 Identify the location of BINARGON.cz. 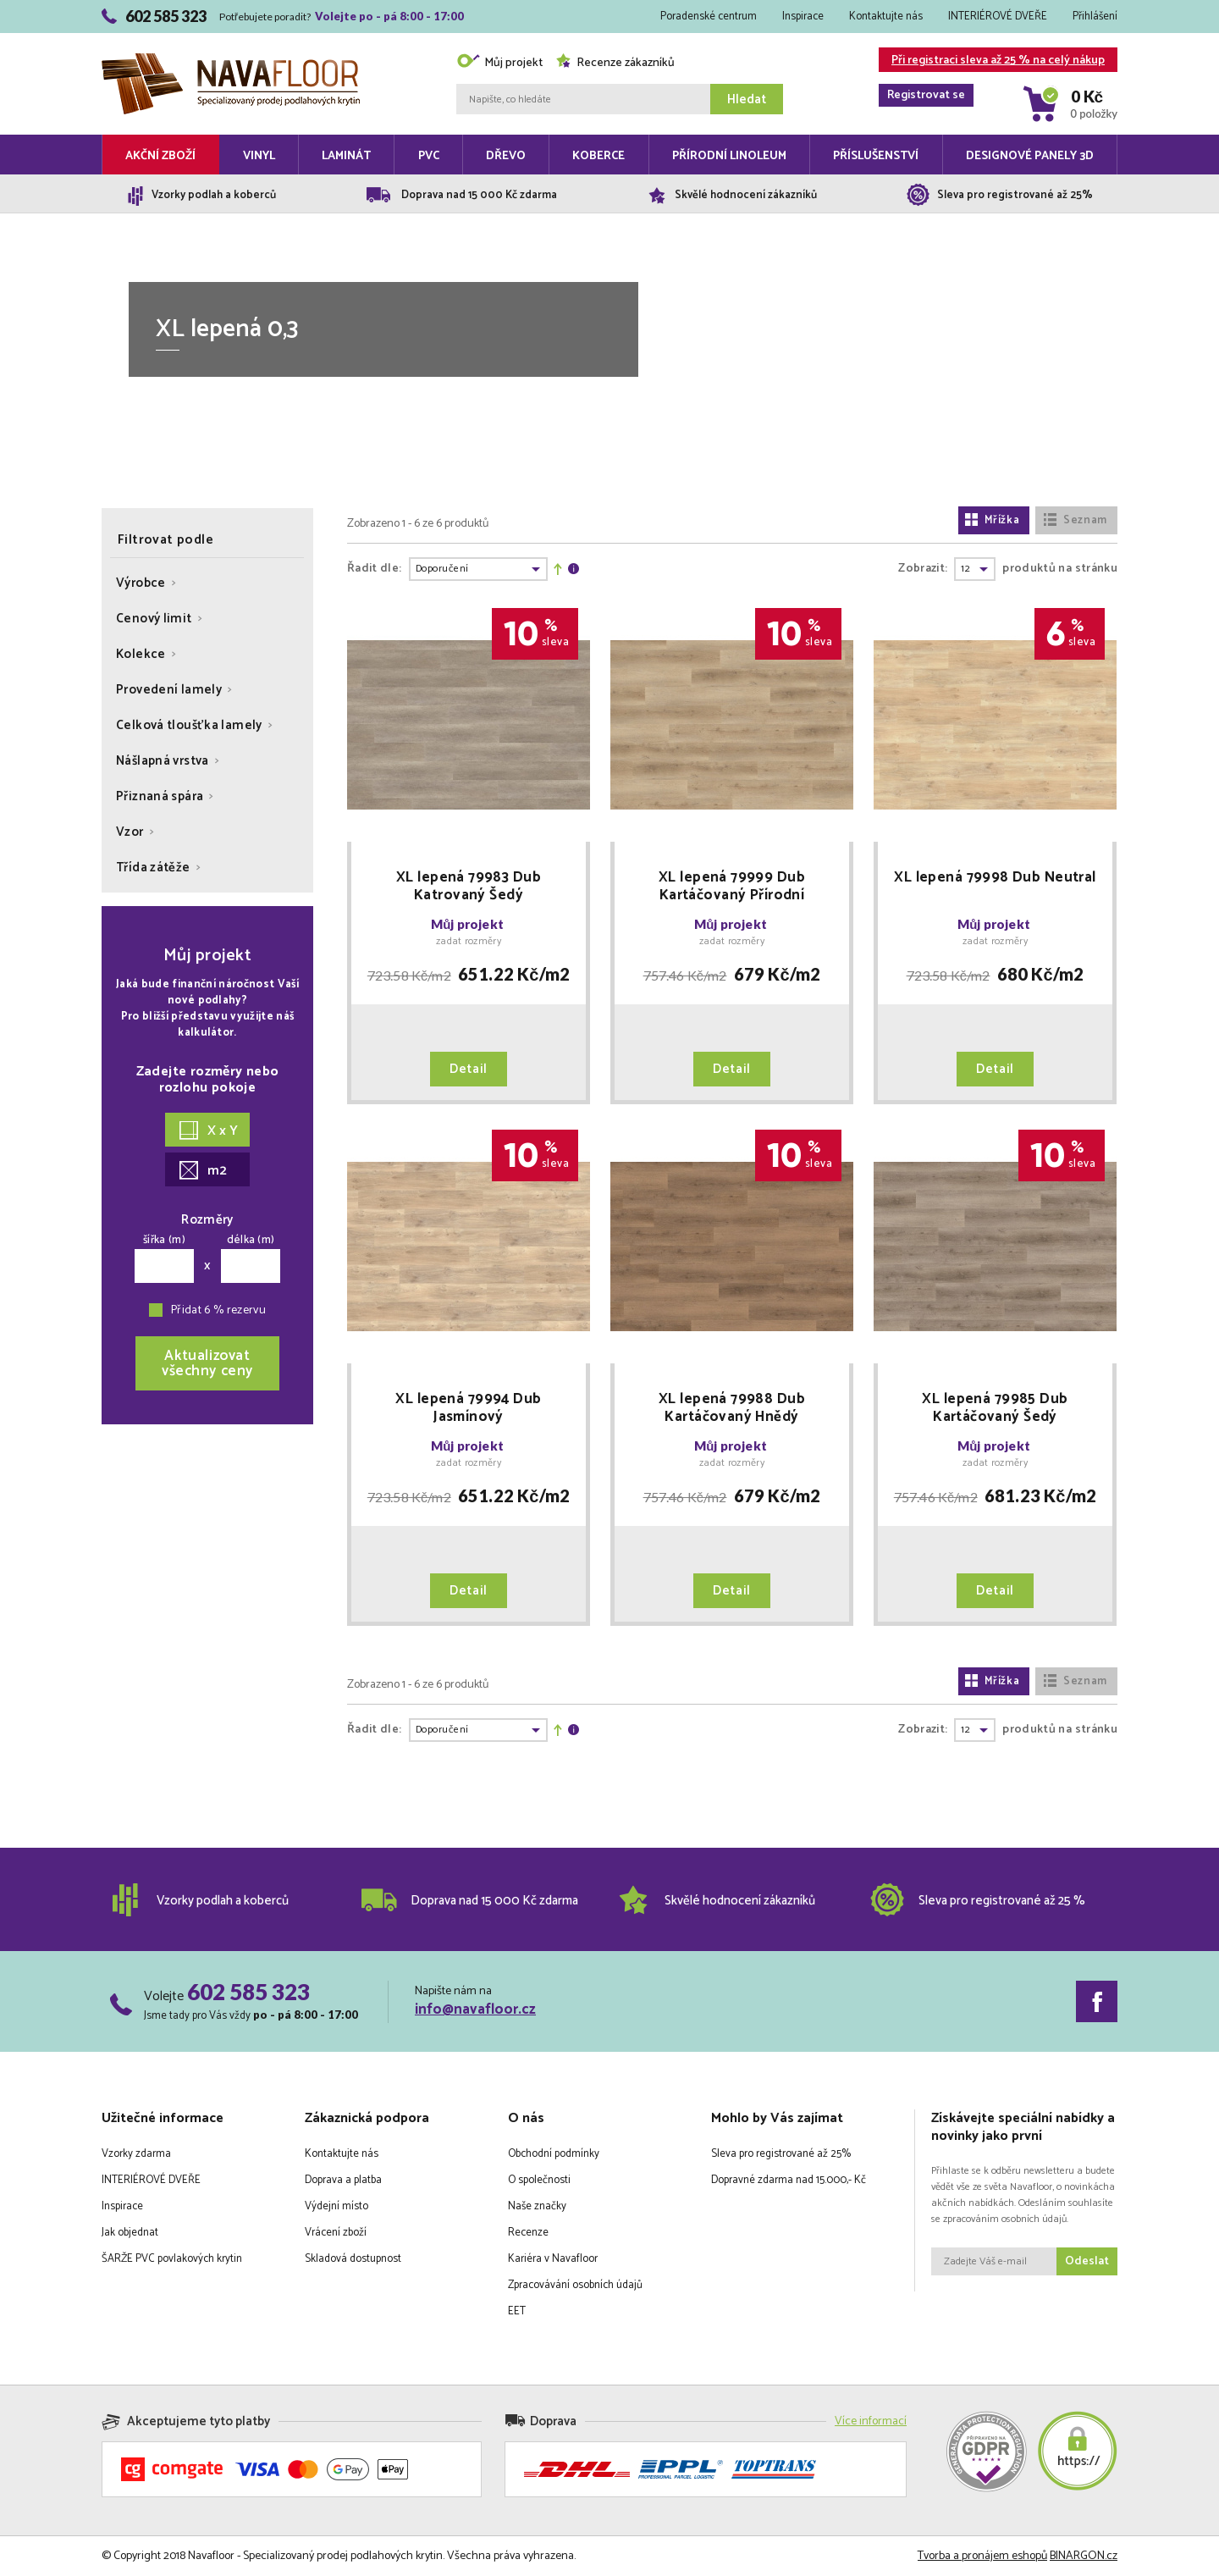
(1083, 2556).